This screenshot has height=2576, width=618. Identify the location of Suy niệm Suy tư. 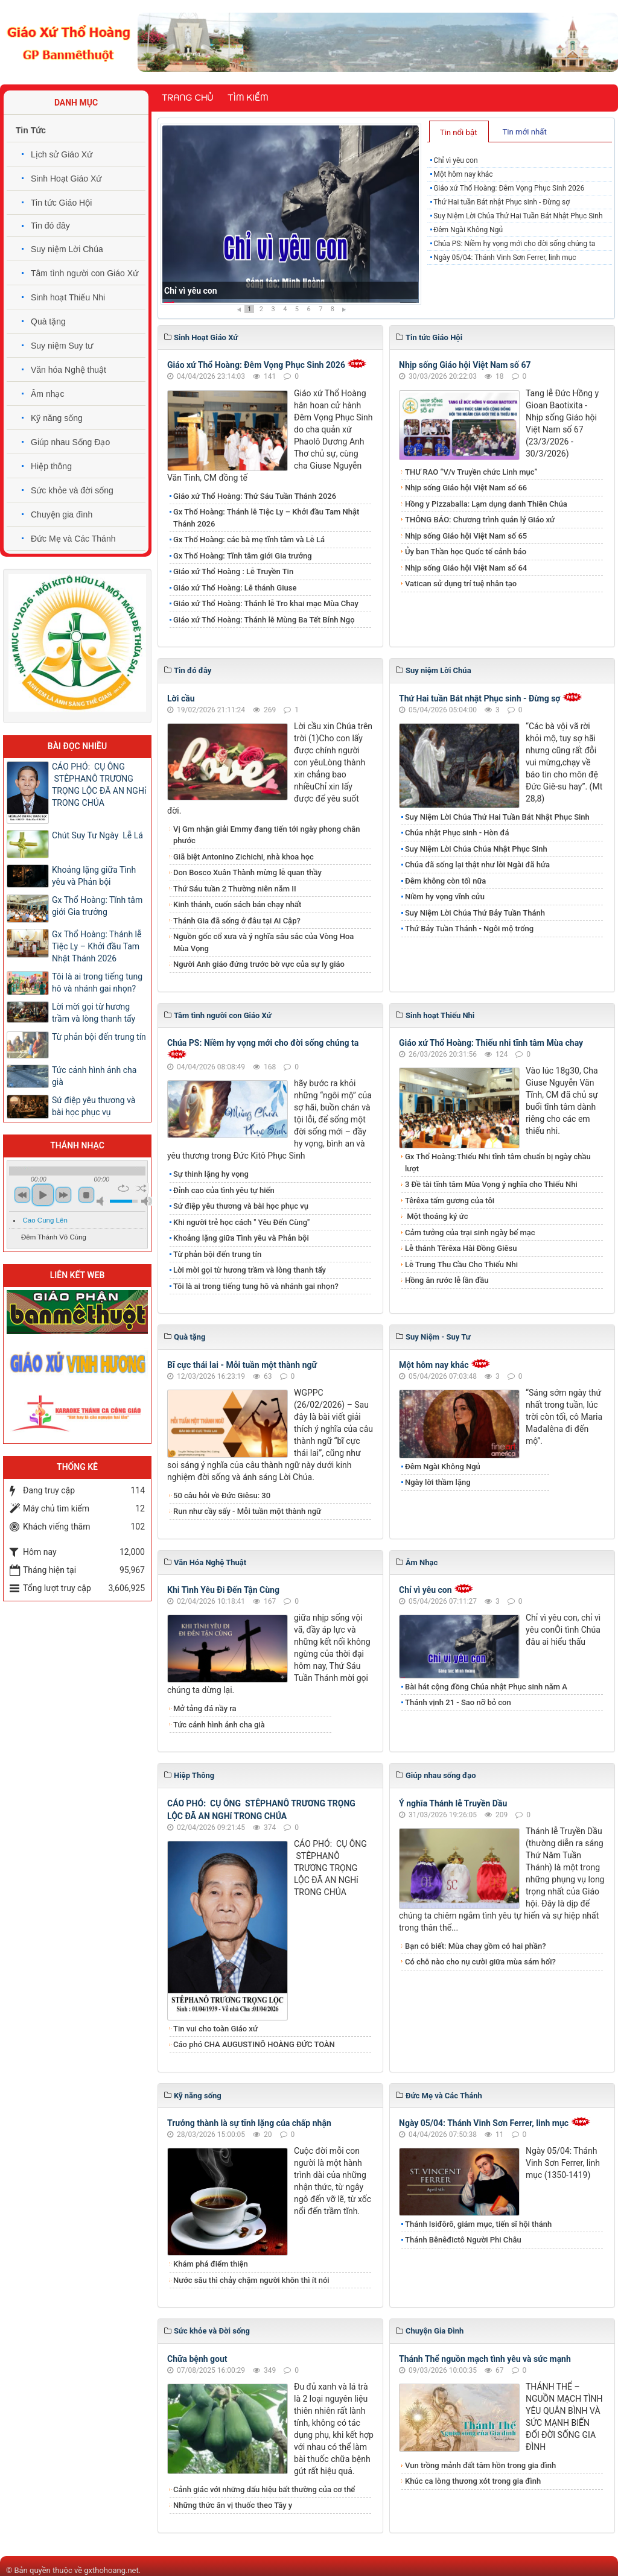
(62, 345).